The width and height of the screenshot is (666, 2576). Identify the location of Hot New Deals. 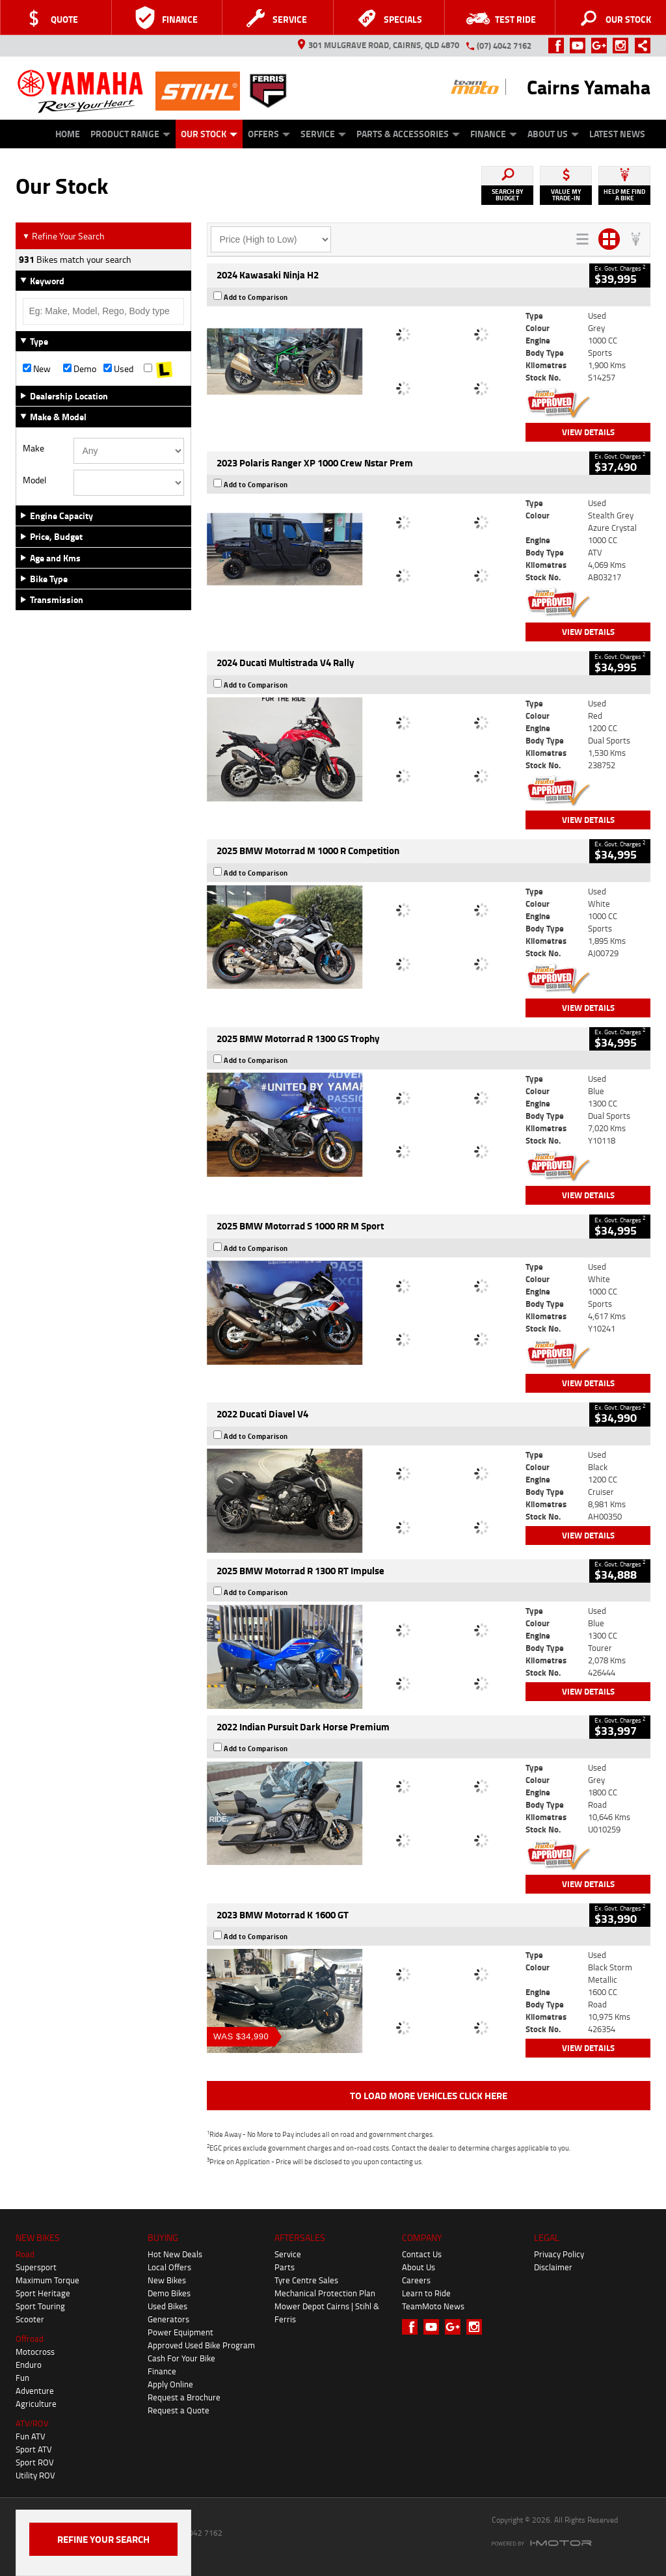
(175, 2254).